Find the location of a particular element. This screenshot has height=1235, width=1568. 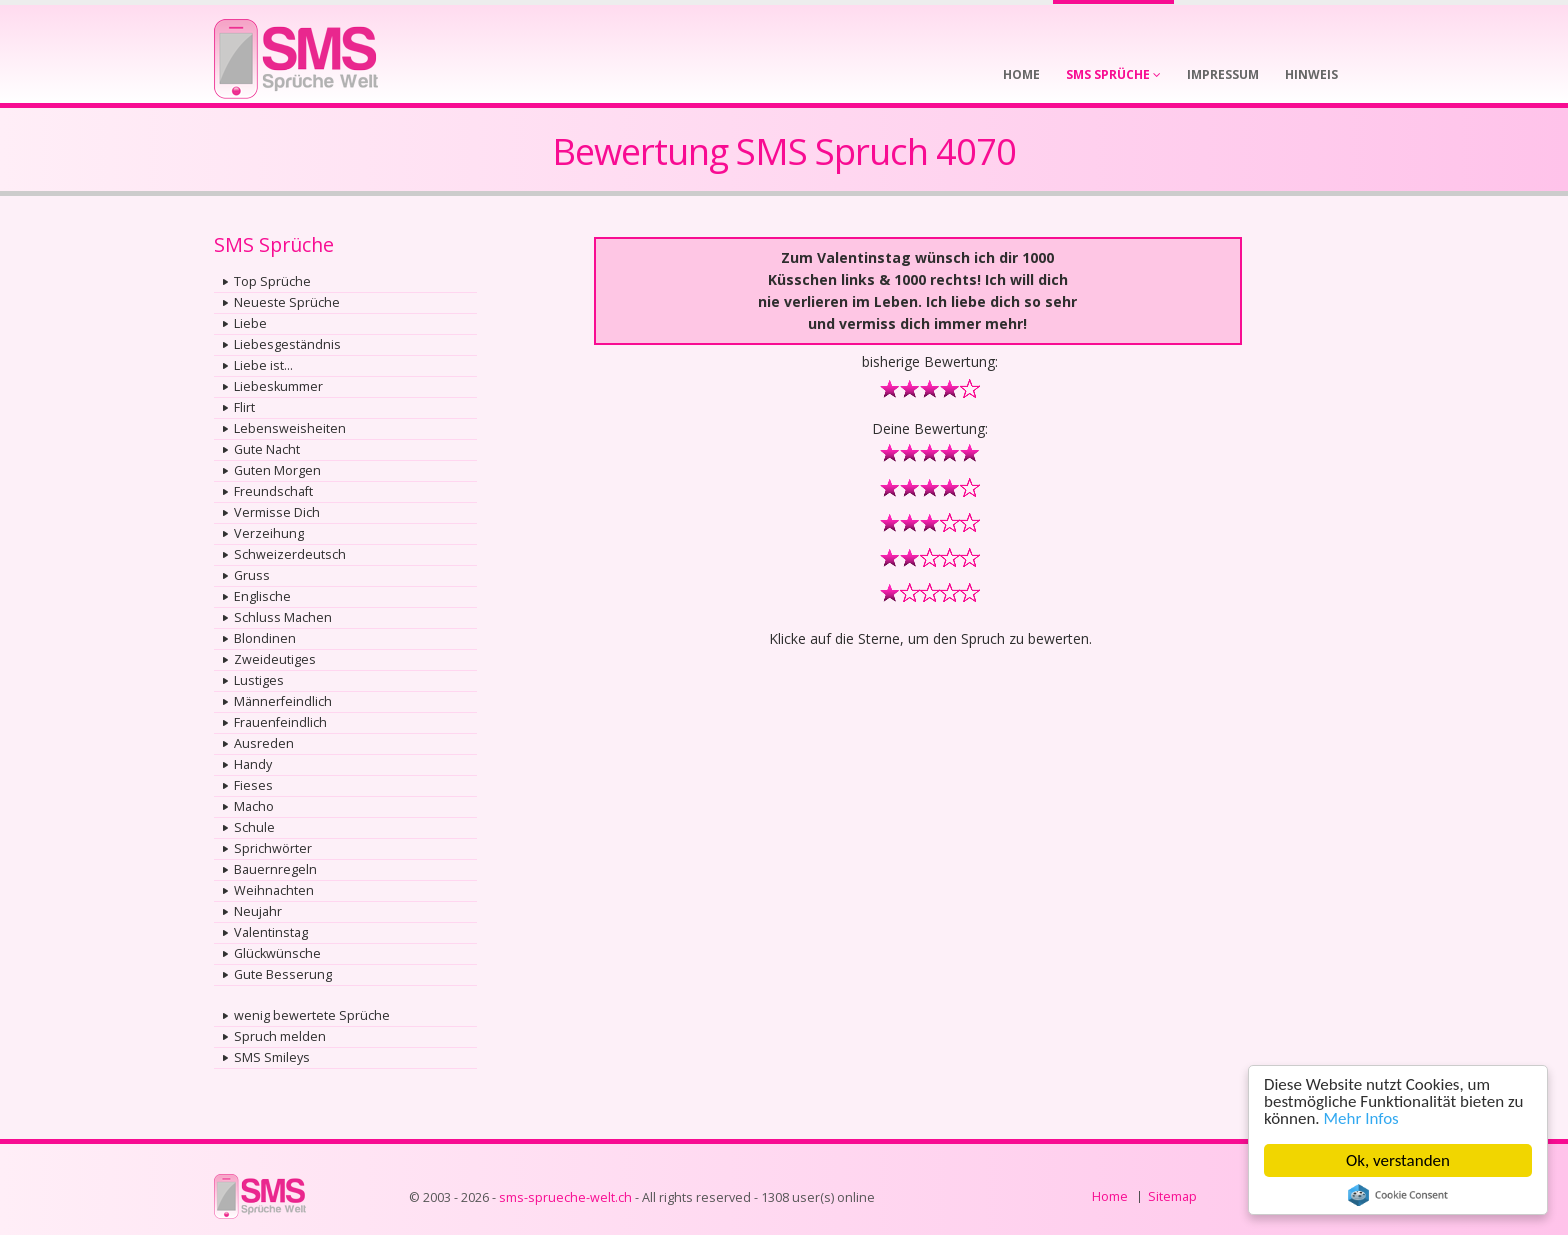

sms-sprueche-welt.ch is located at coordinates (565, 1197).